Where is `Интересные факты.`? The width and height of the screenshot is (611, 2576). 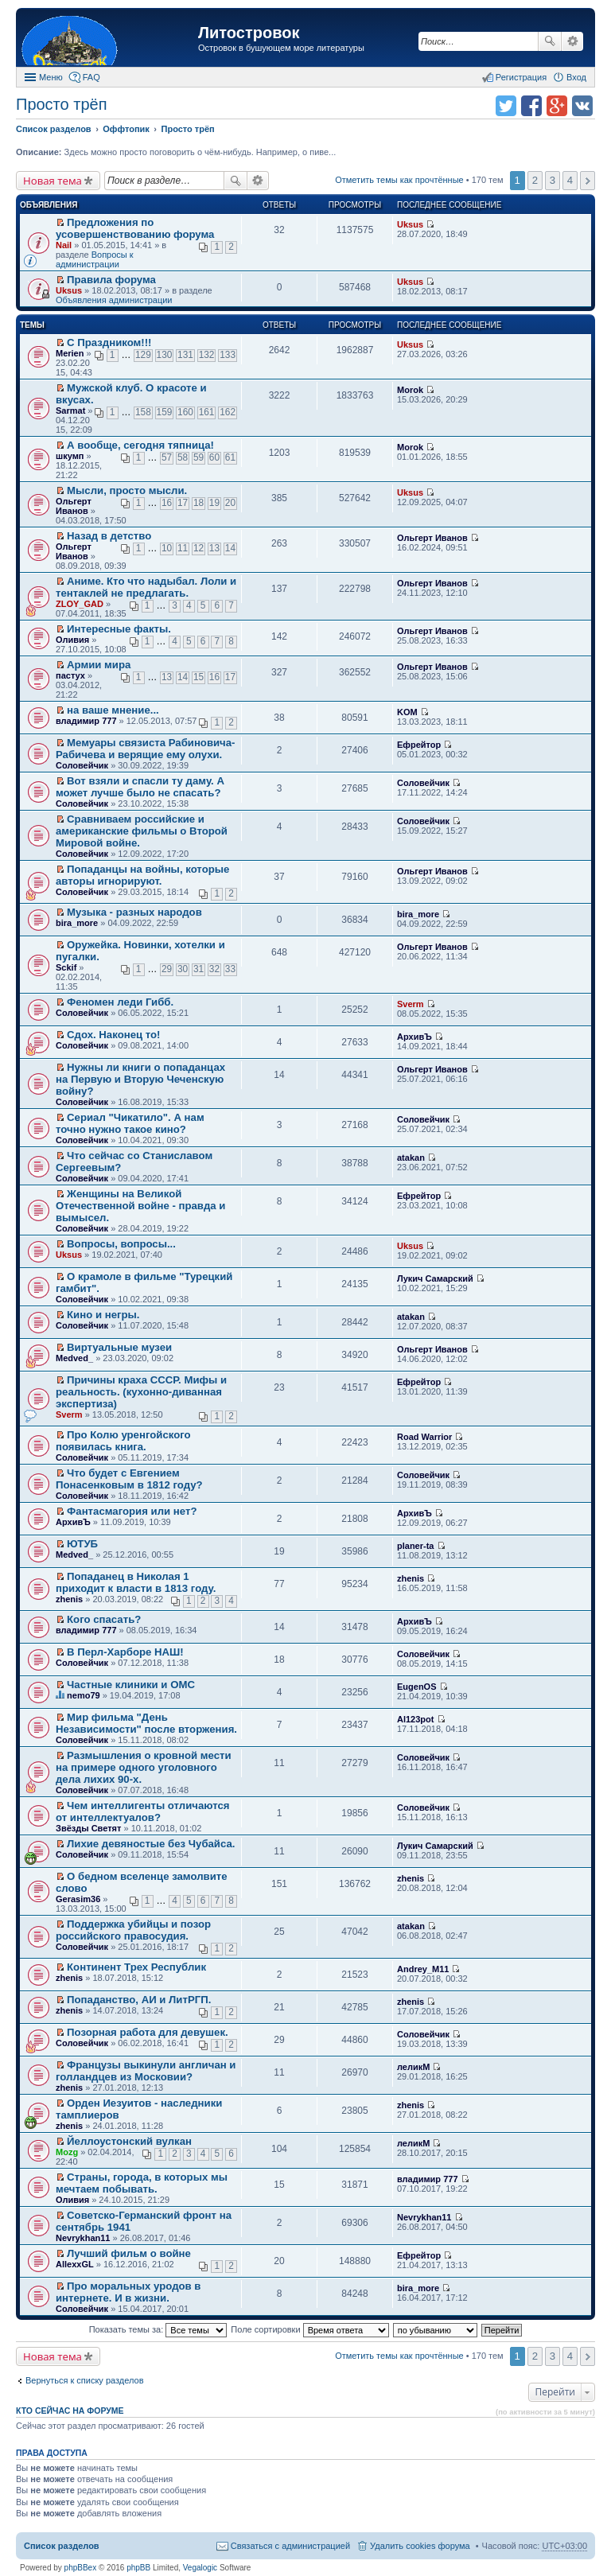 Интересные факты. is located at coordinates (119, 629).